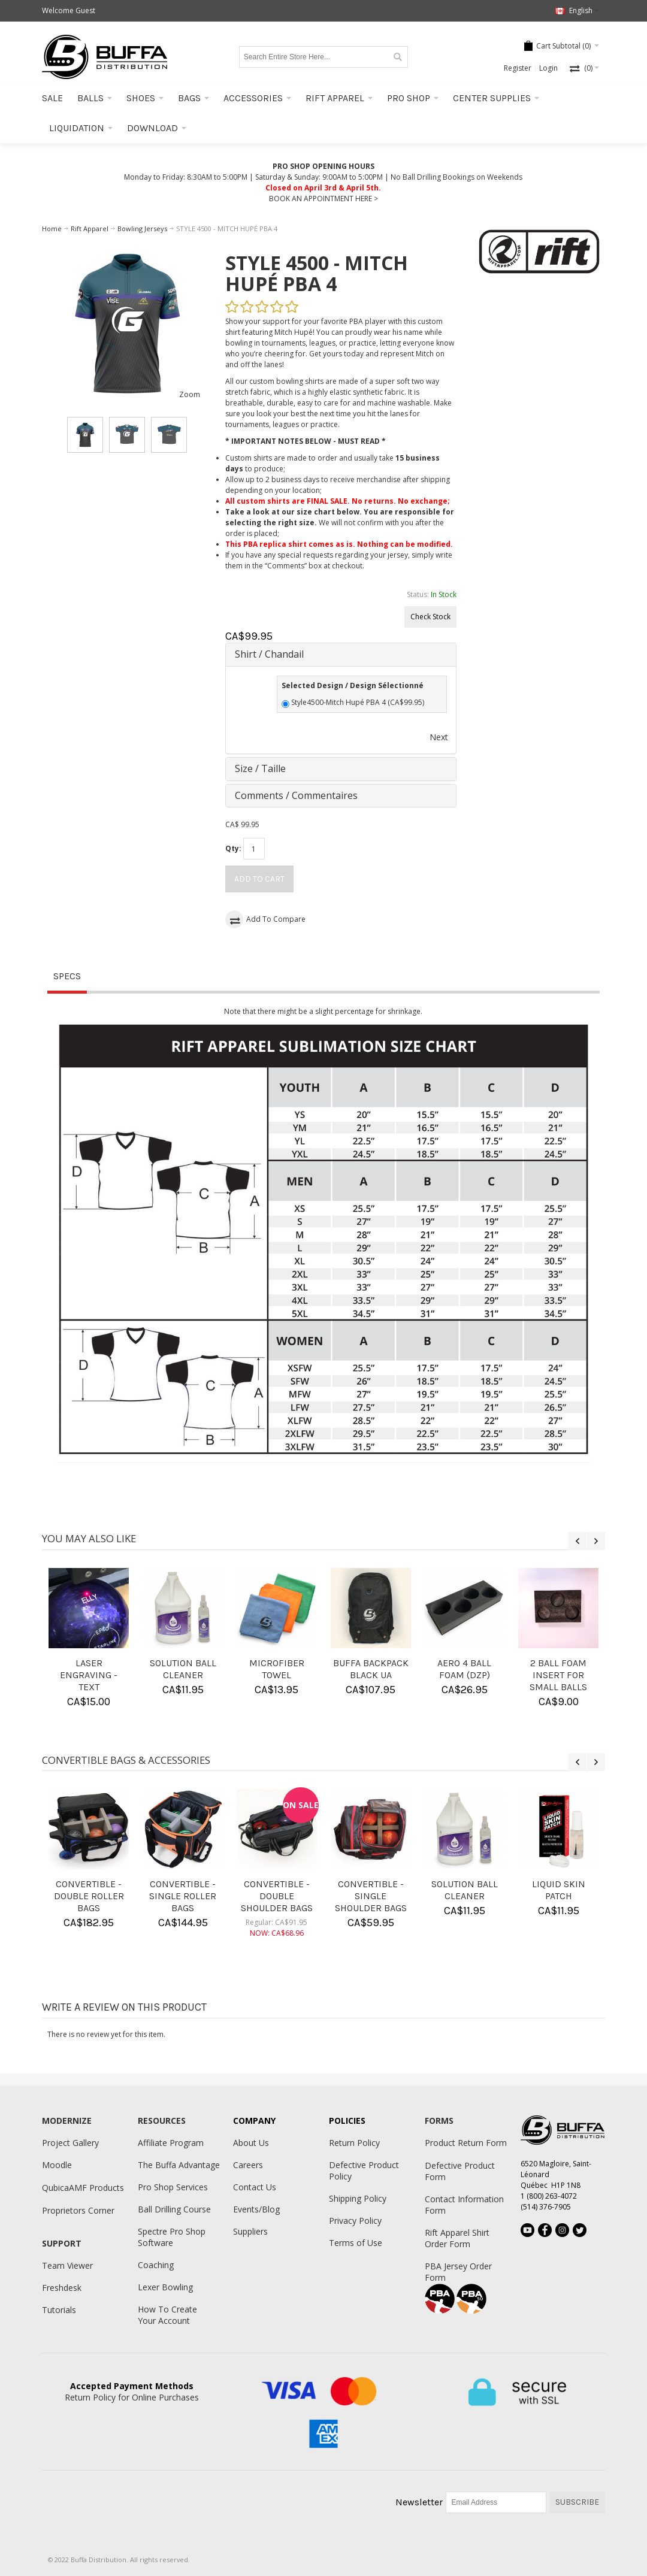 This screenshot has width=647, height=2576. Describe the element at coordinates (189, 394) in the screenshot. I see `Zoom` at that location.